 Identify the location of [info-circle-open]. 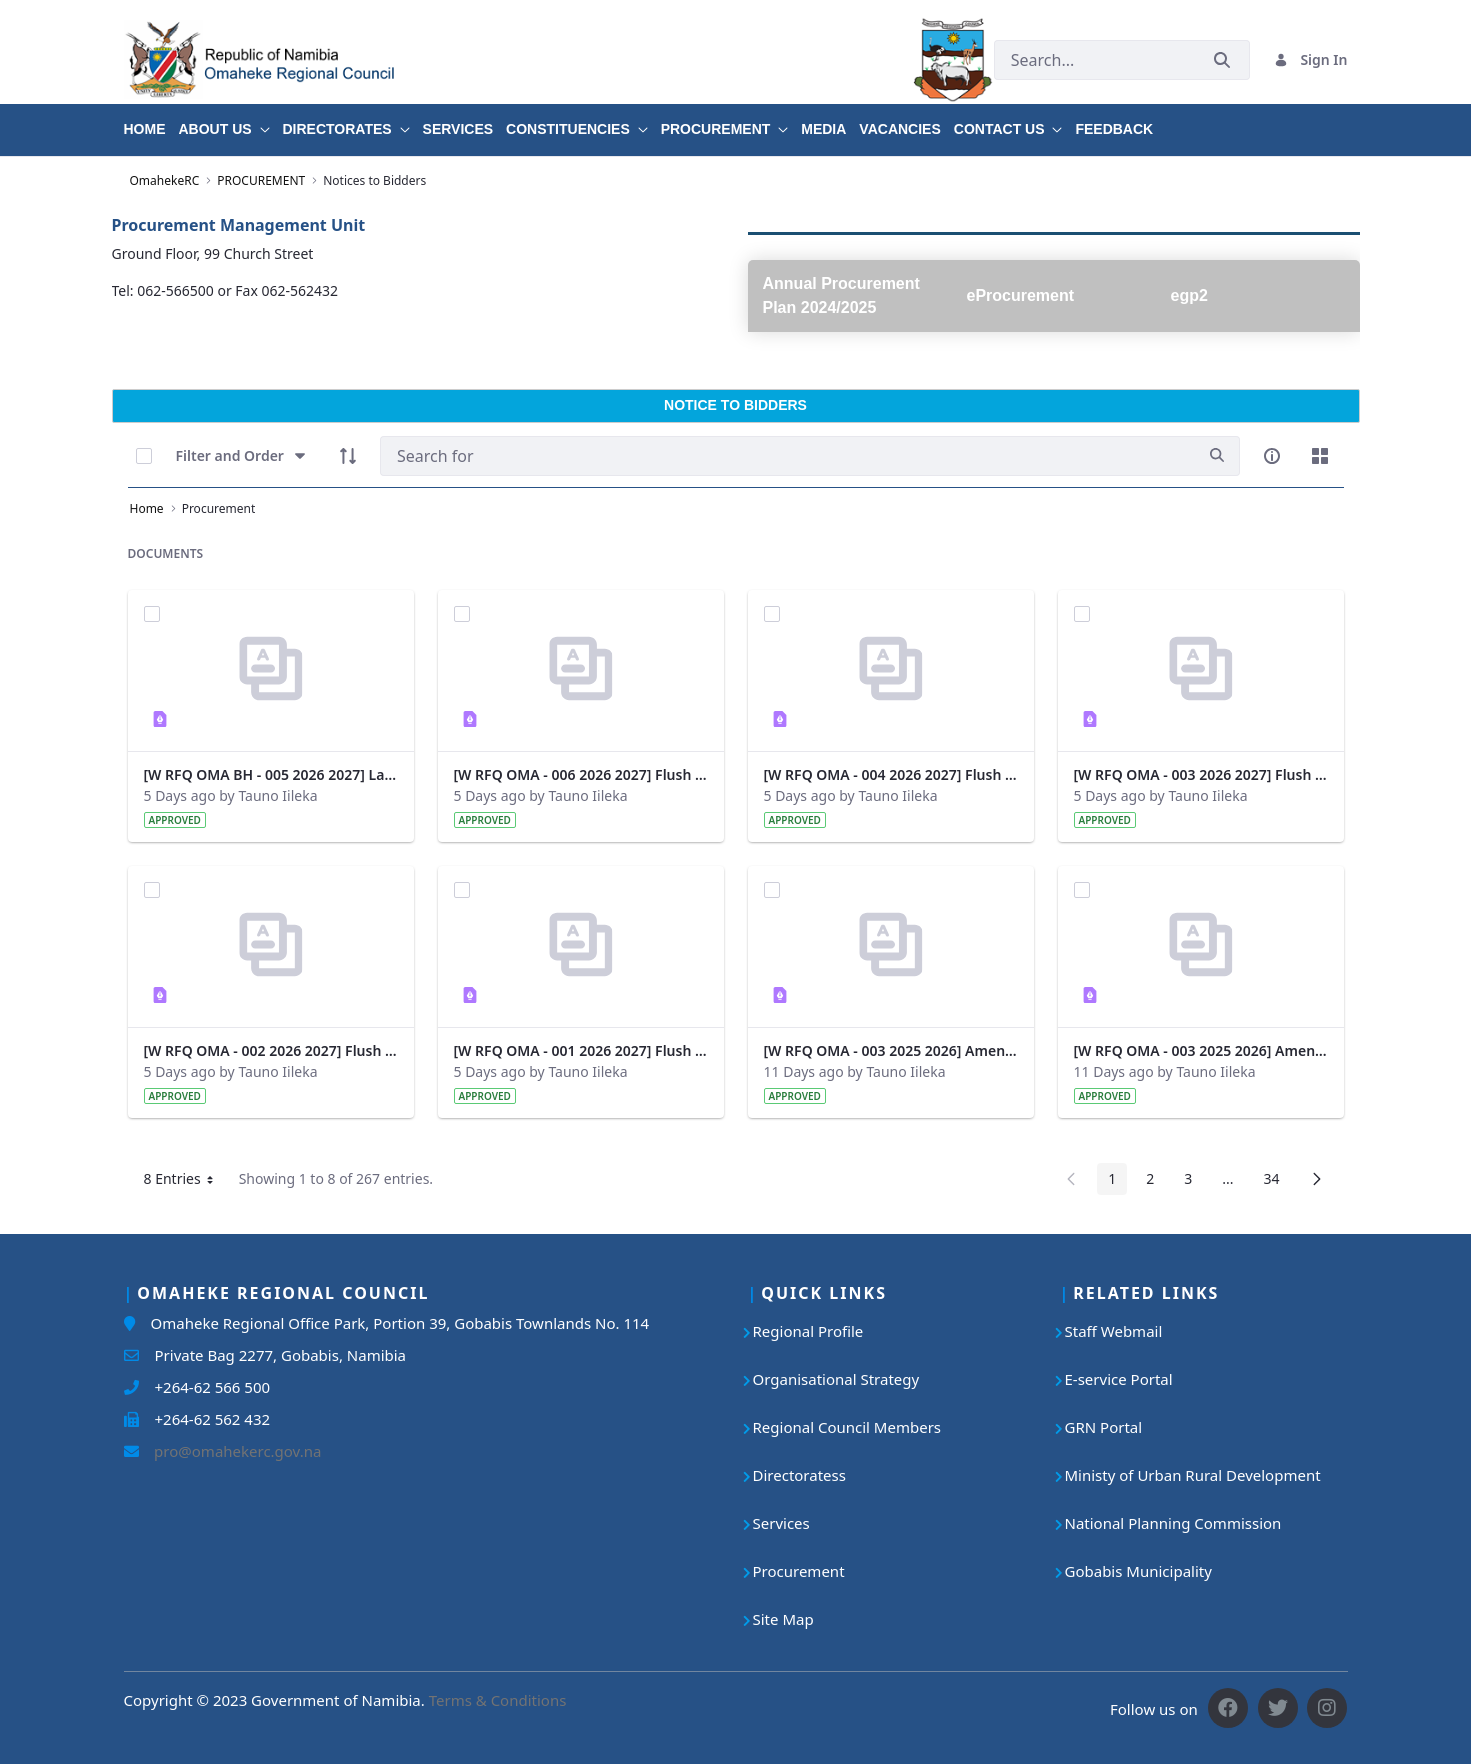
(1272, 456).